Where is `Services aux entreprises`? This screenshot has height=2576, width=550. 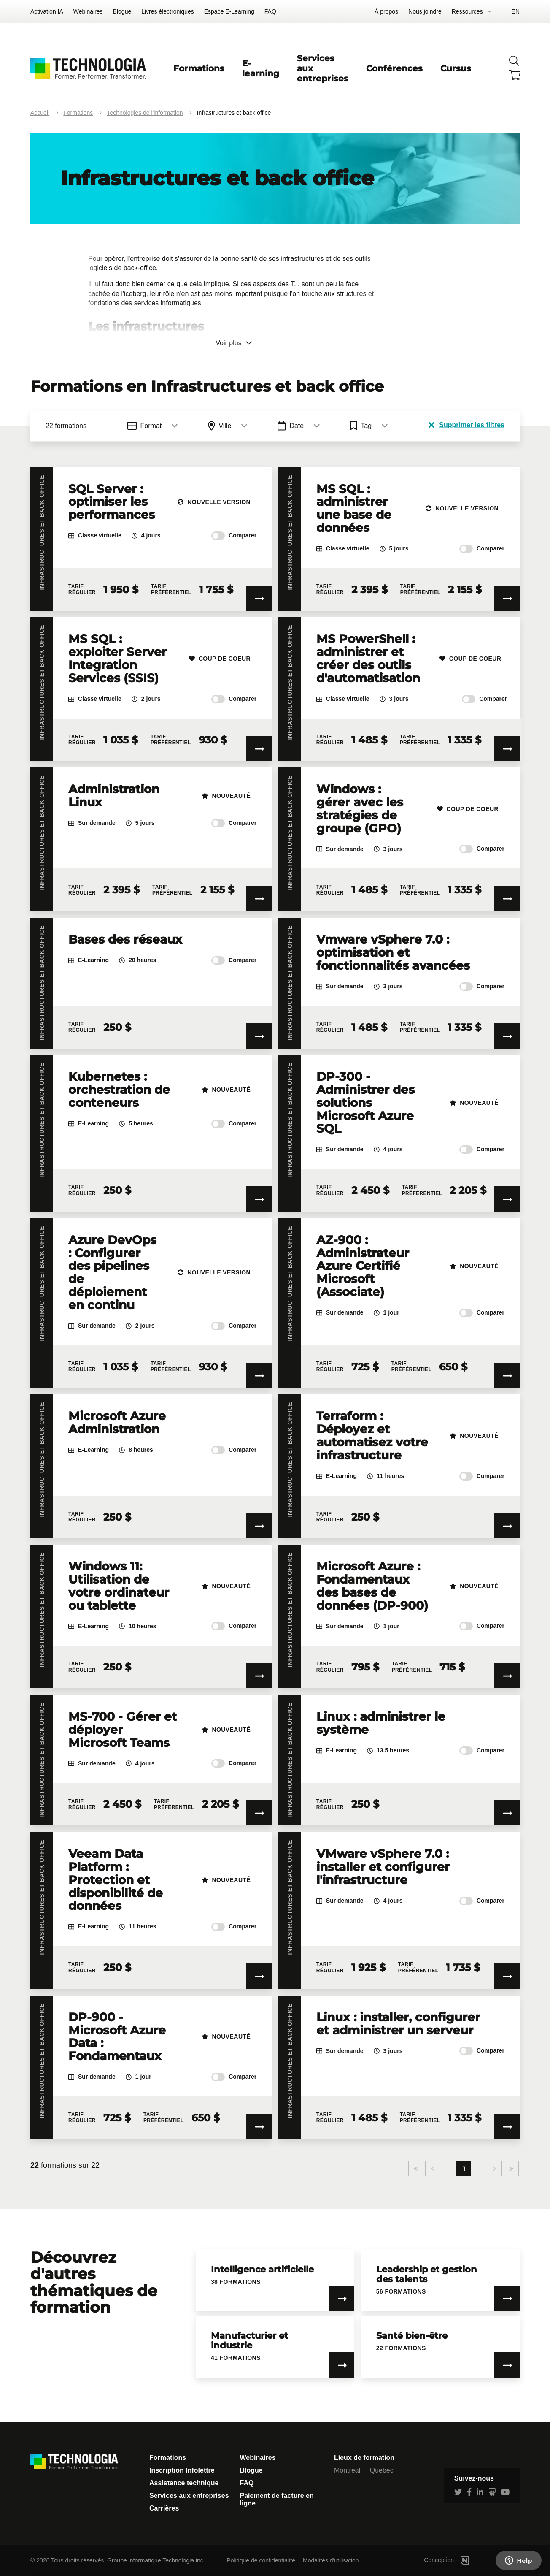 Services aux entreprises is located at coordinates (189, 2495).